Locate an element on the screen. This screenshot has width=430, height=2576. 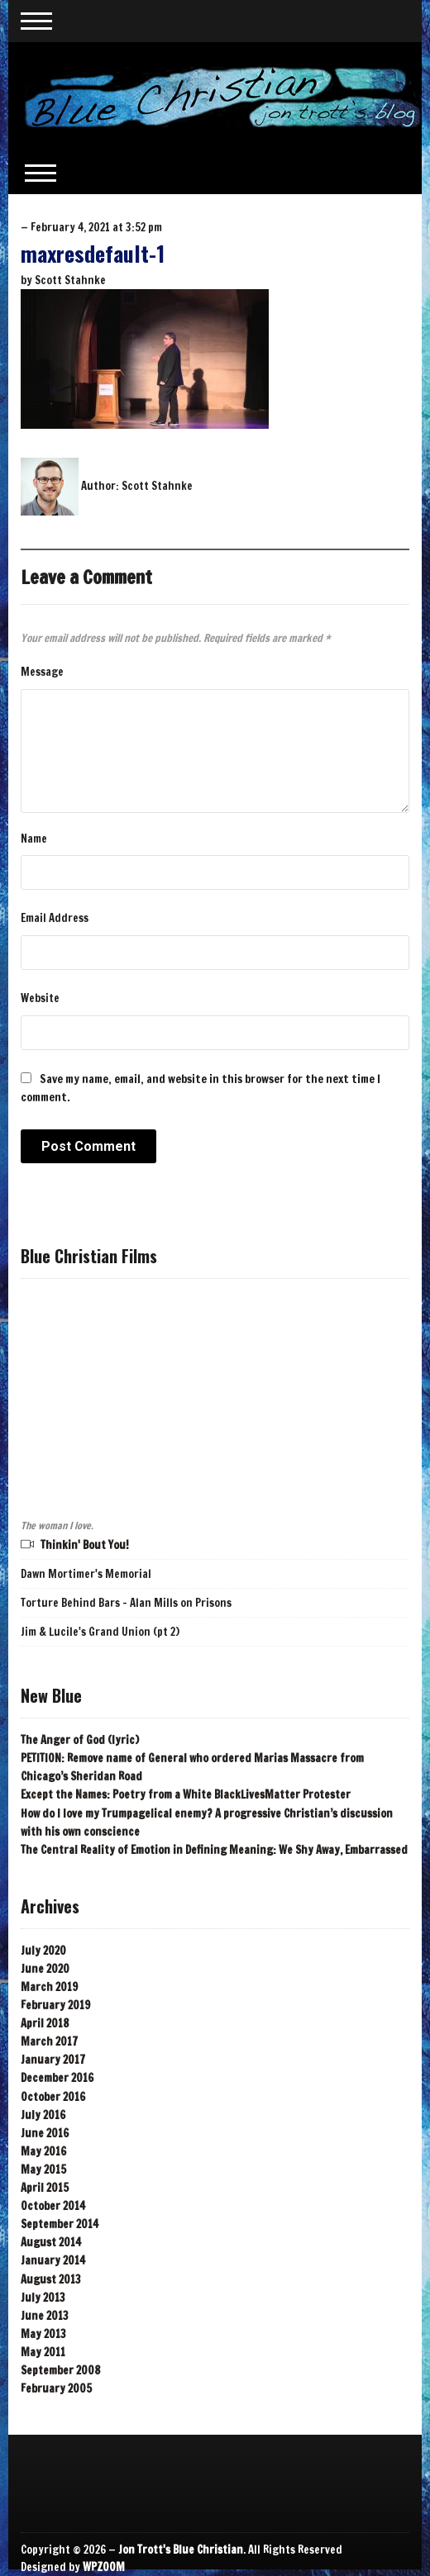
October 2016 is located at coordinates (53, 2096).